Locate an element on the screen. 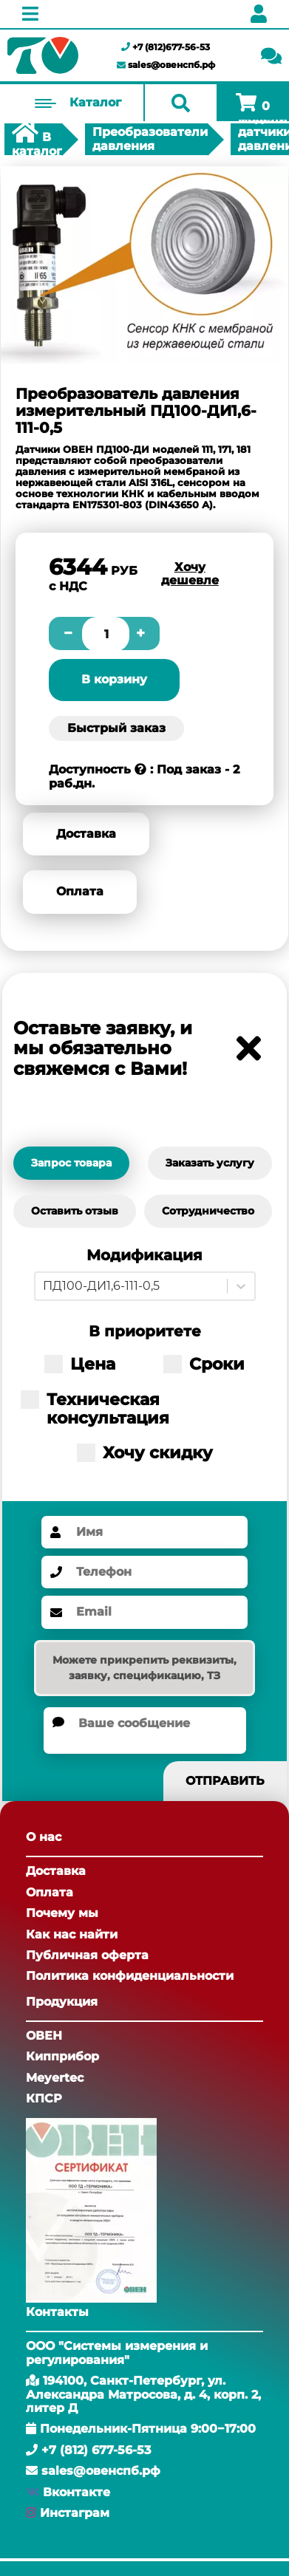 Image resolution: width=289 pixels, height=2576 pixels. sales@овенспб.рф is located at coordinates (166, 64).